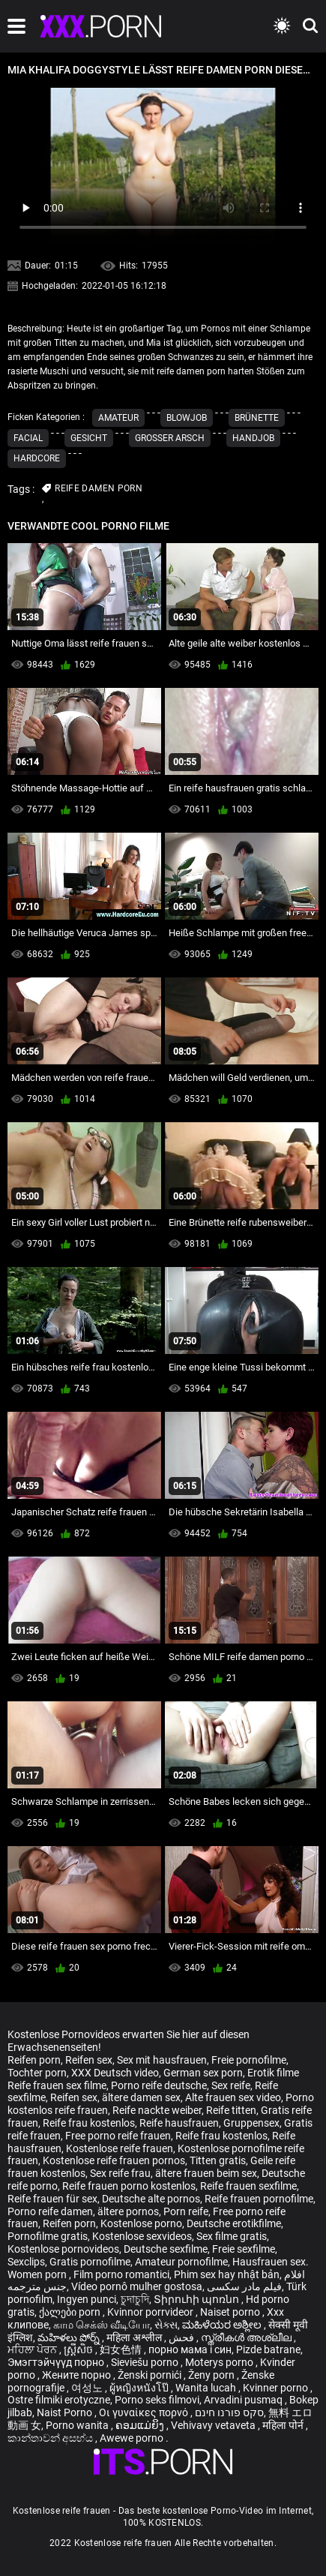 This screenshot has height=2576, width=326. Describe the element at coordinates (233, 2097) in the screenshot. I see `Alte frauen sex video` at that location.